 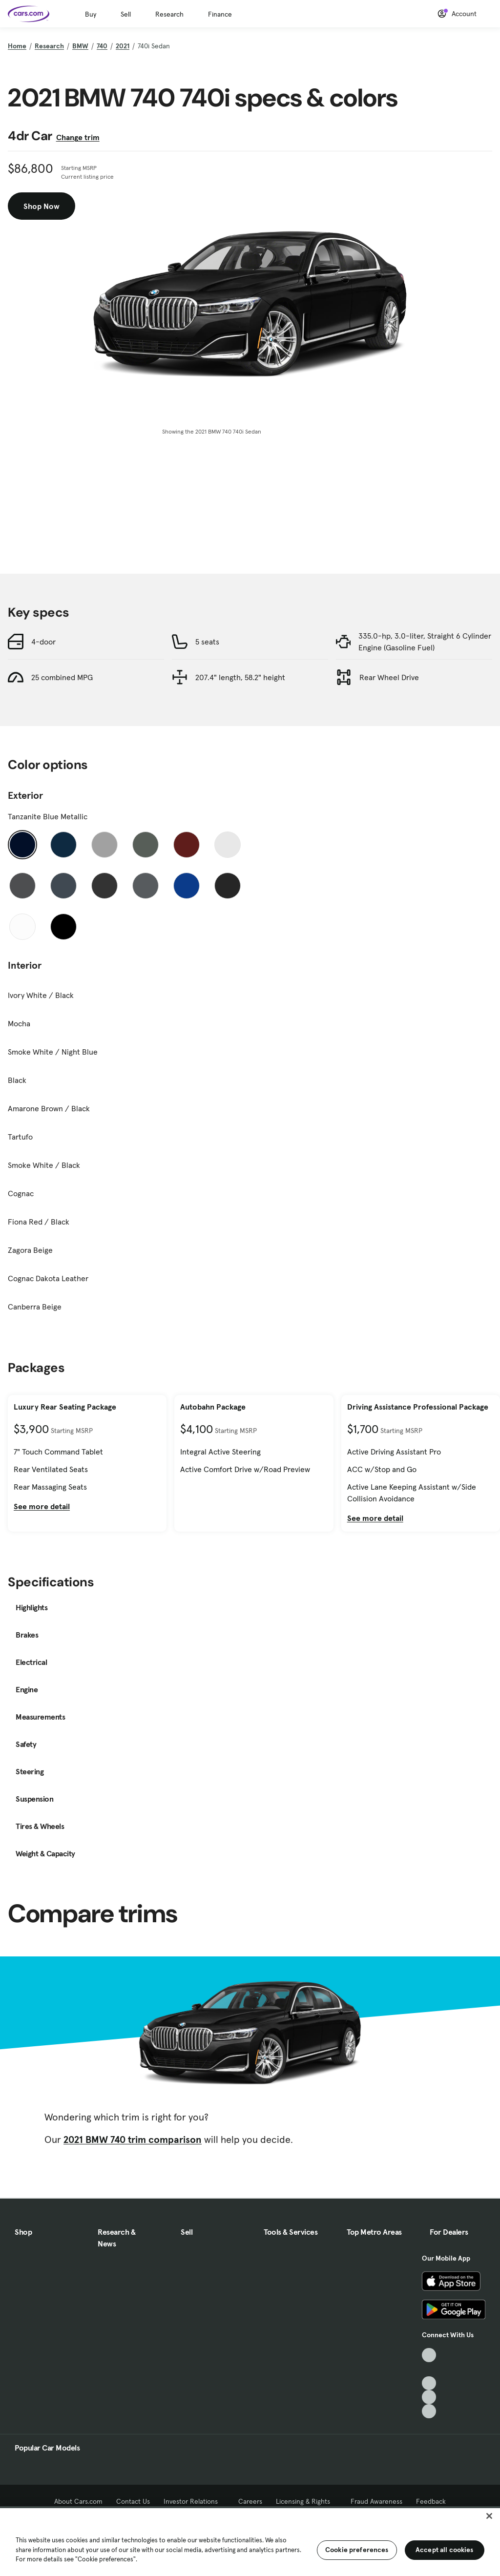 What do you see at coordinates (429, 2369) in the screenshot?
I see `[Facebook, External link]` at bounding box center [429, 2369].